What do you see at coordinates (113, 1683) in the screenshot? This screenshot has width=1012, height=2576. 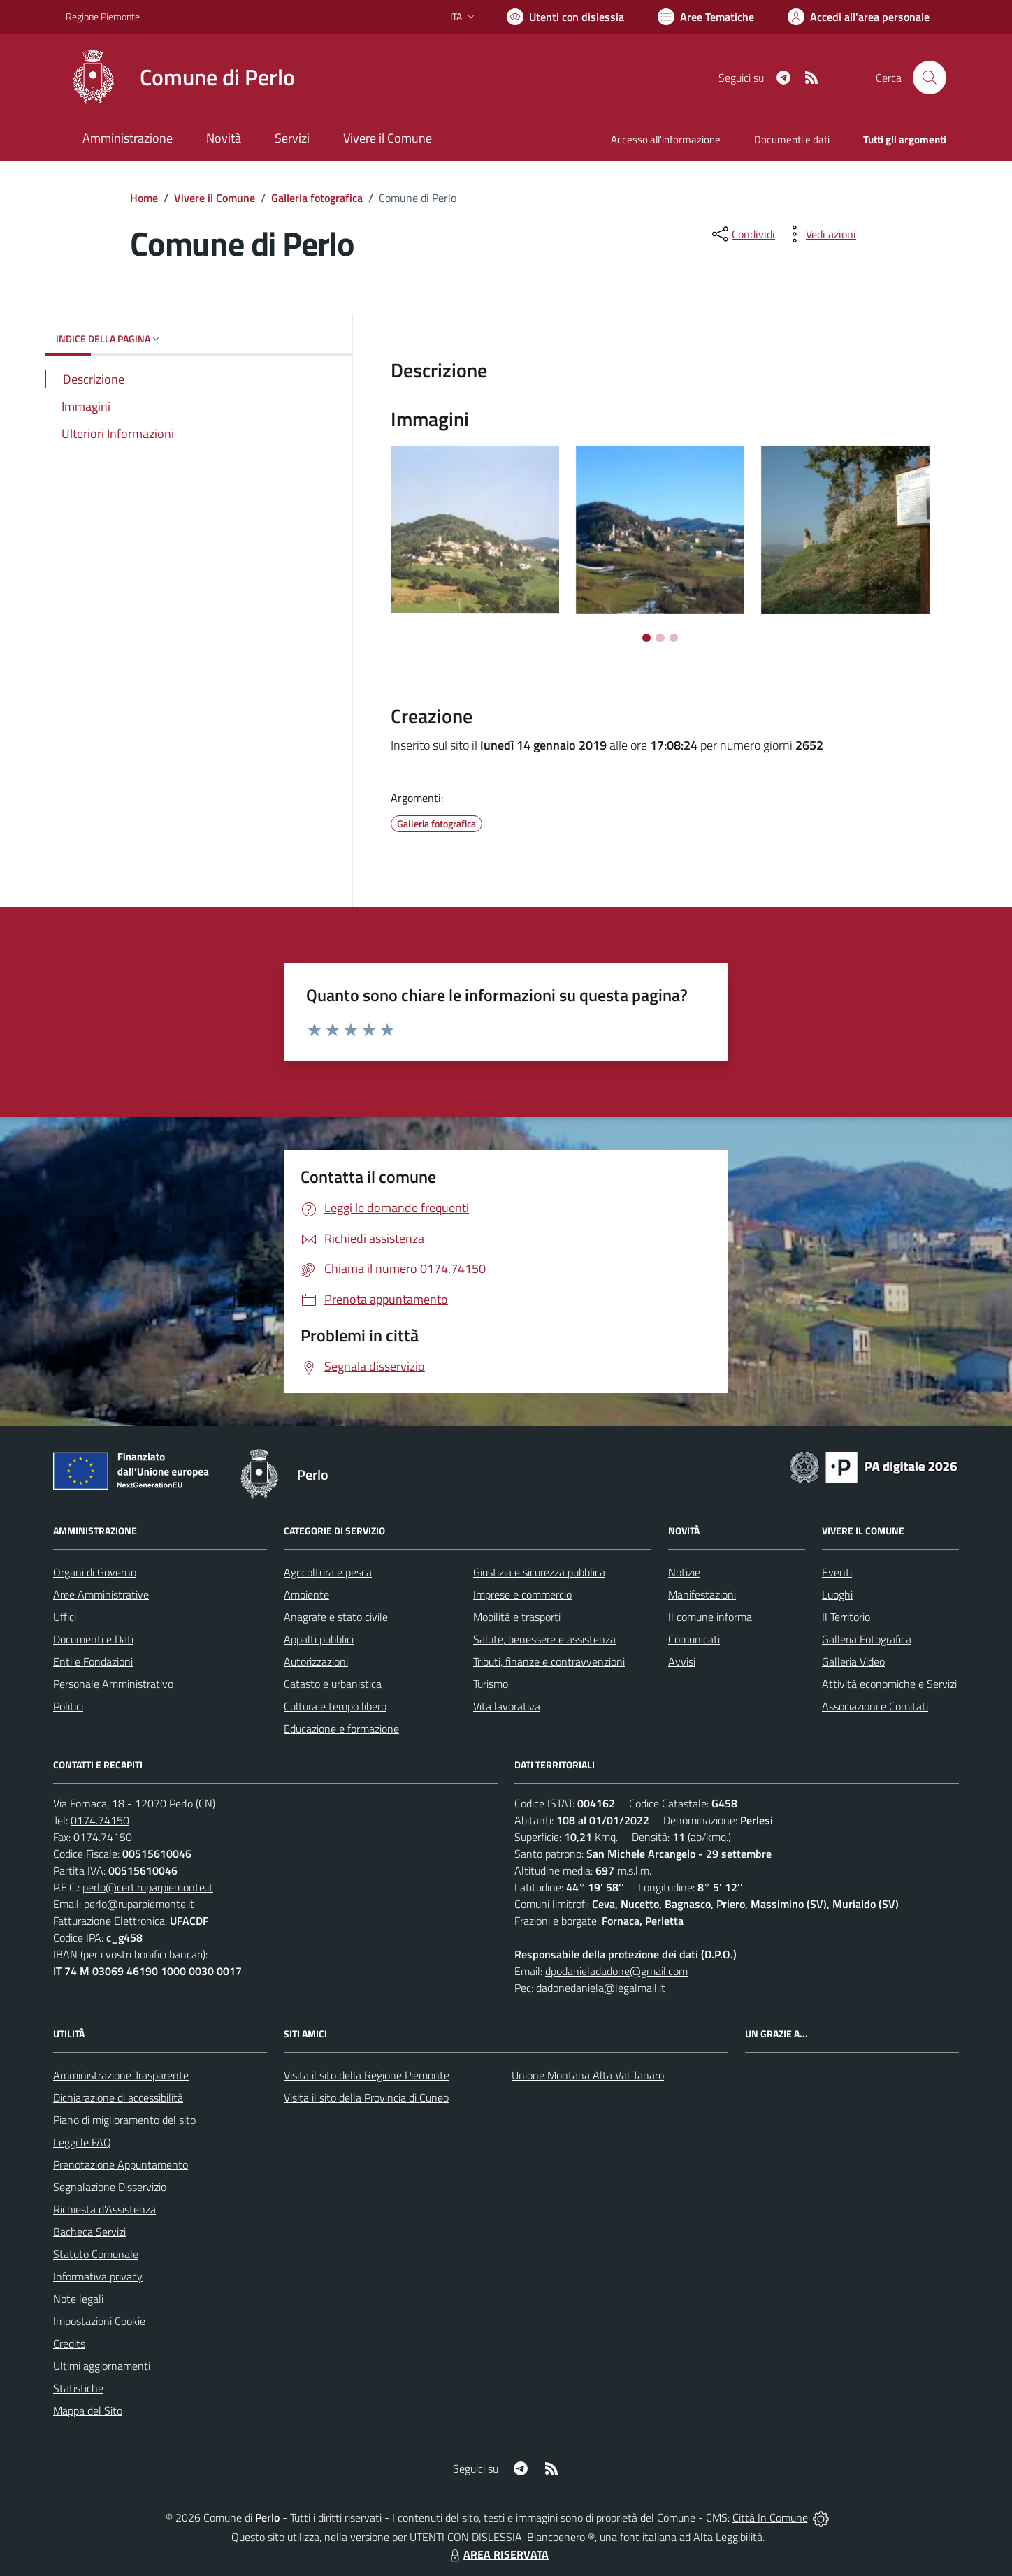 I see `Personale Amministrativo` at bounding box center [113, 1683].